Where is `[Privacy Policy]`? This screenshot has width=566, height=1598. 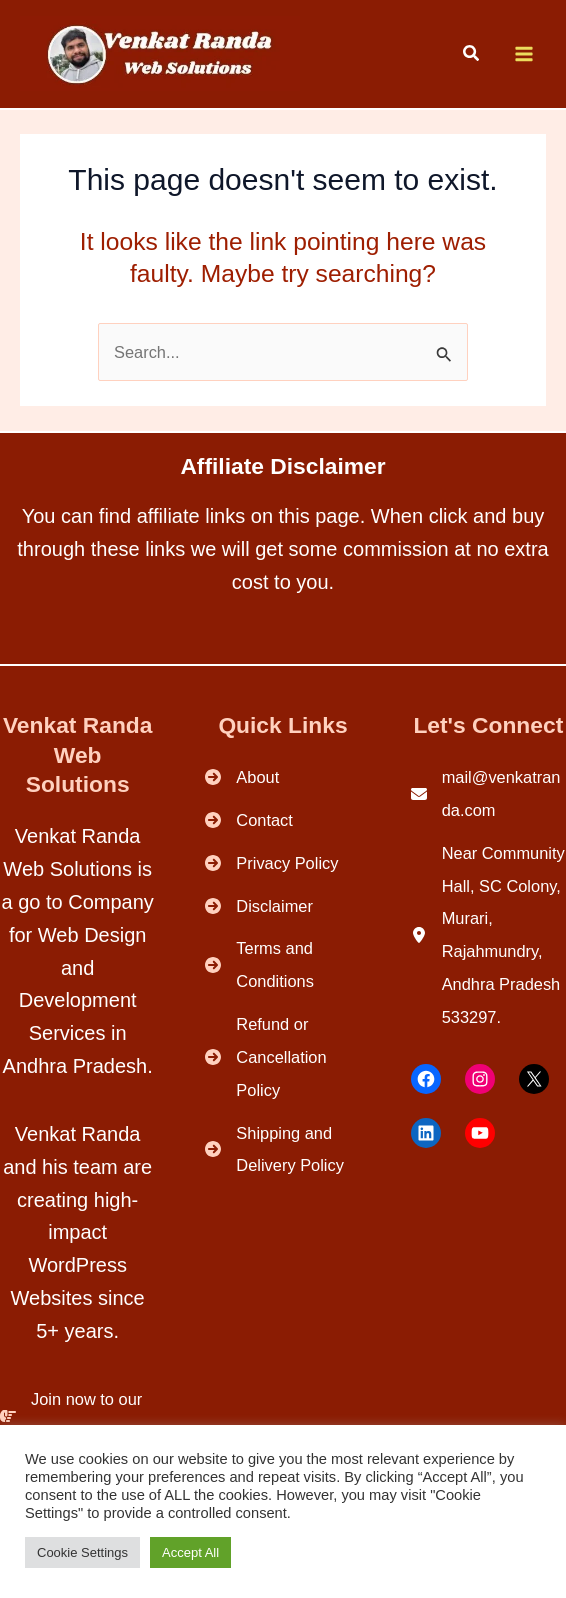
[Privacy Policy] is located at coordinates (271, 863).